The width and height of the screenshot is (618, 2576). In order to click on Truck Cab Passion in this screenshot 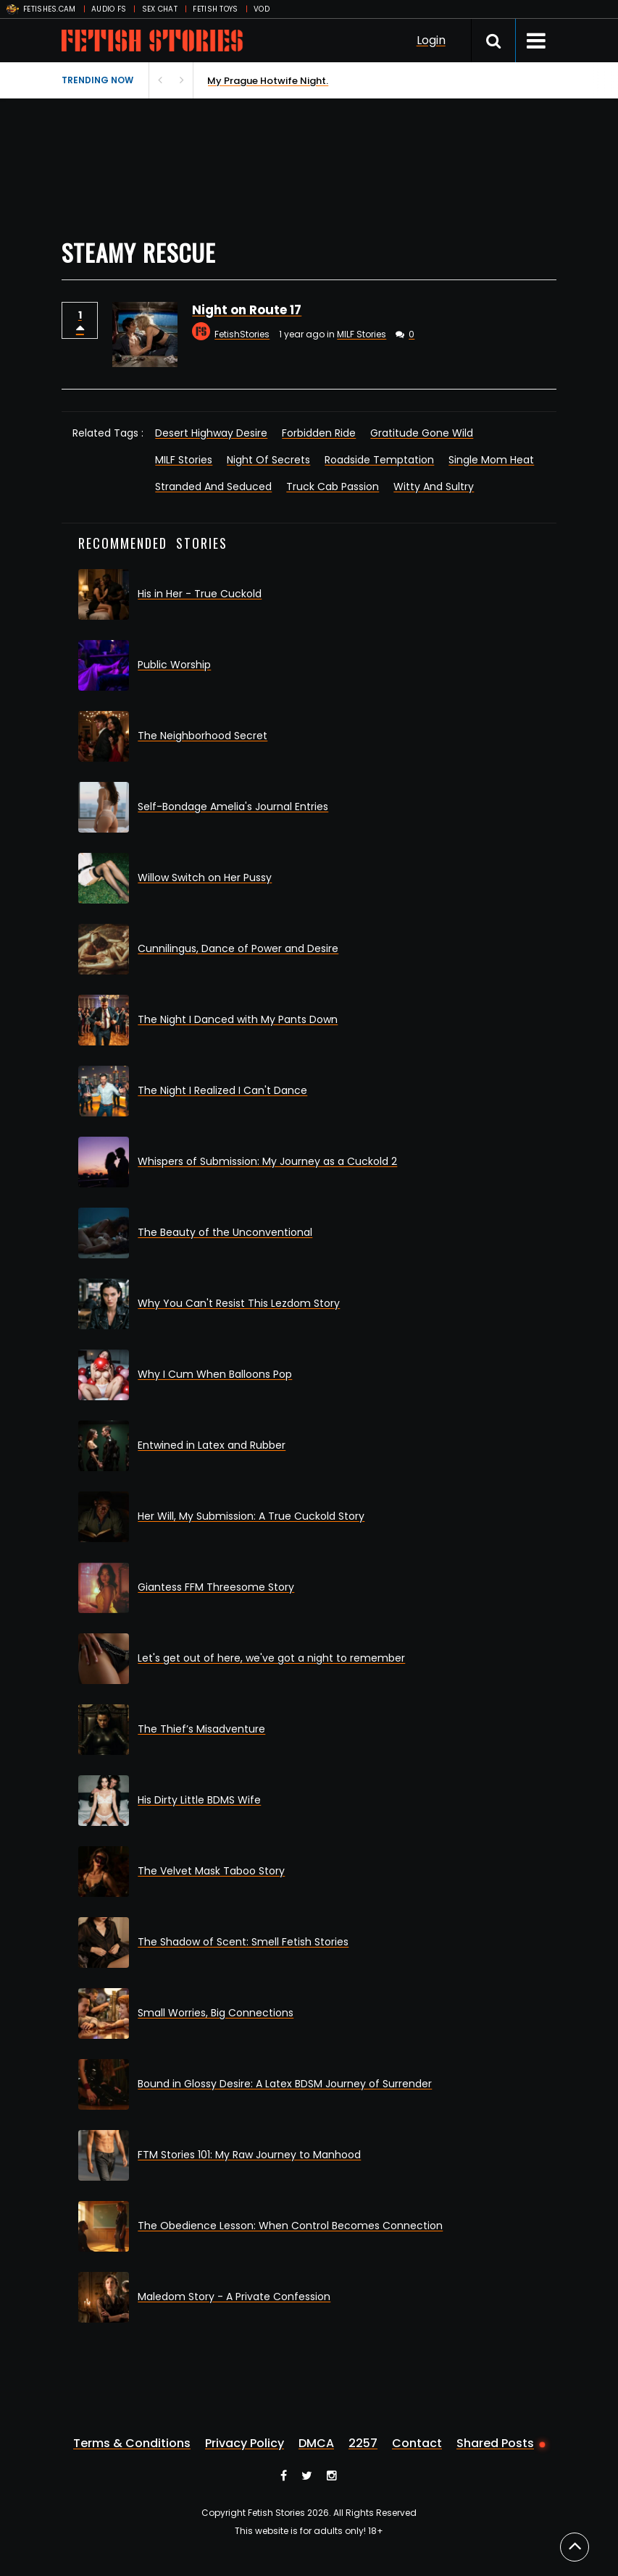, I will do `click(332, 486)`.